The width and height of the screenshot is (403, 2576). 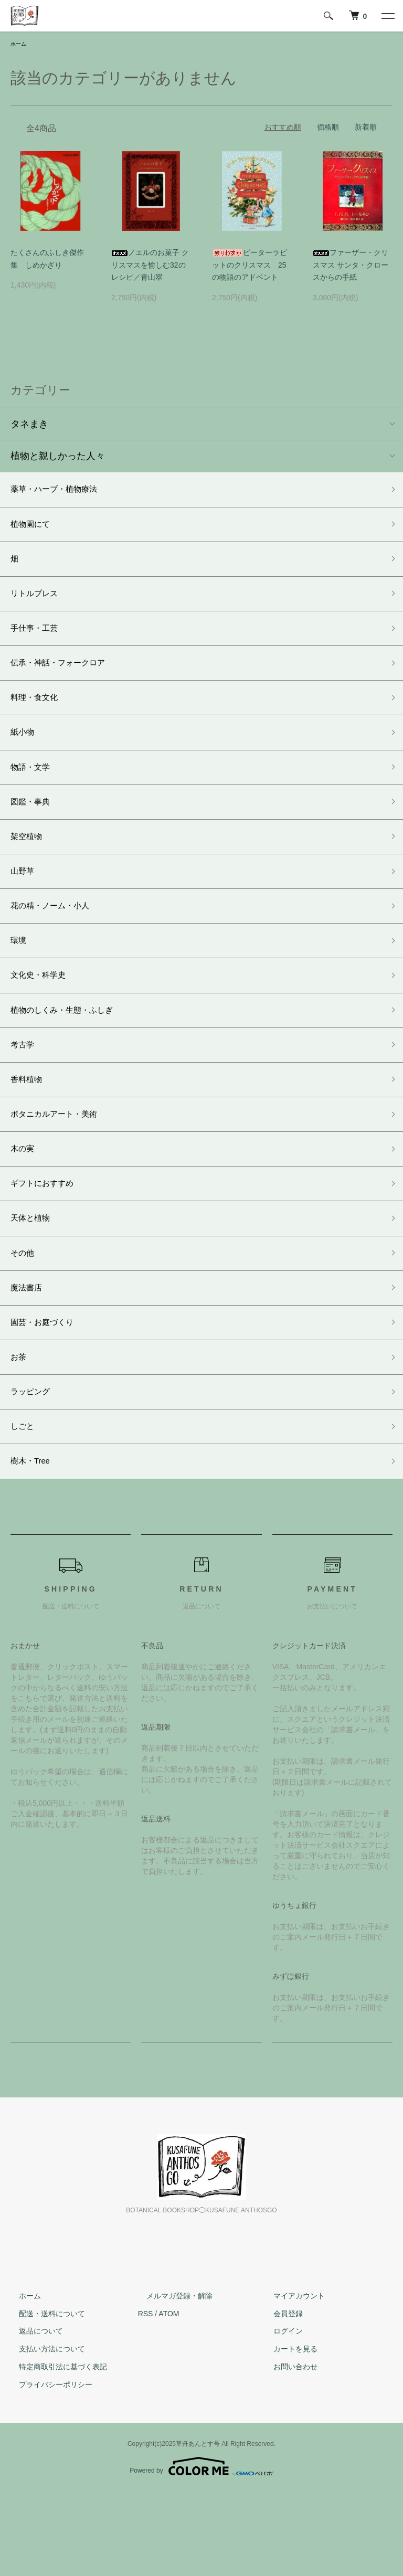 I want to click on ピーターラビットのクリスマス 25の物語のアドベント, so click(x=249, y=266).